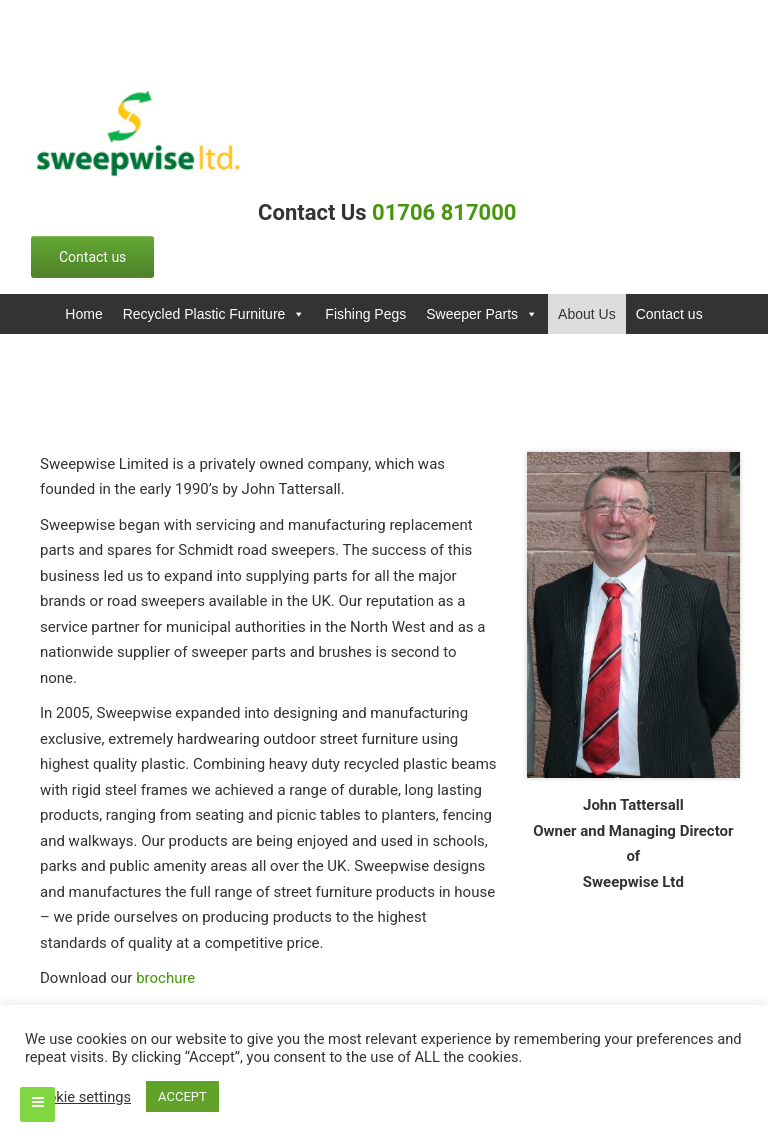  I want to click on Contact us, so click(669, 314).